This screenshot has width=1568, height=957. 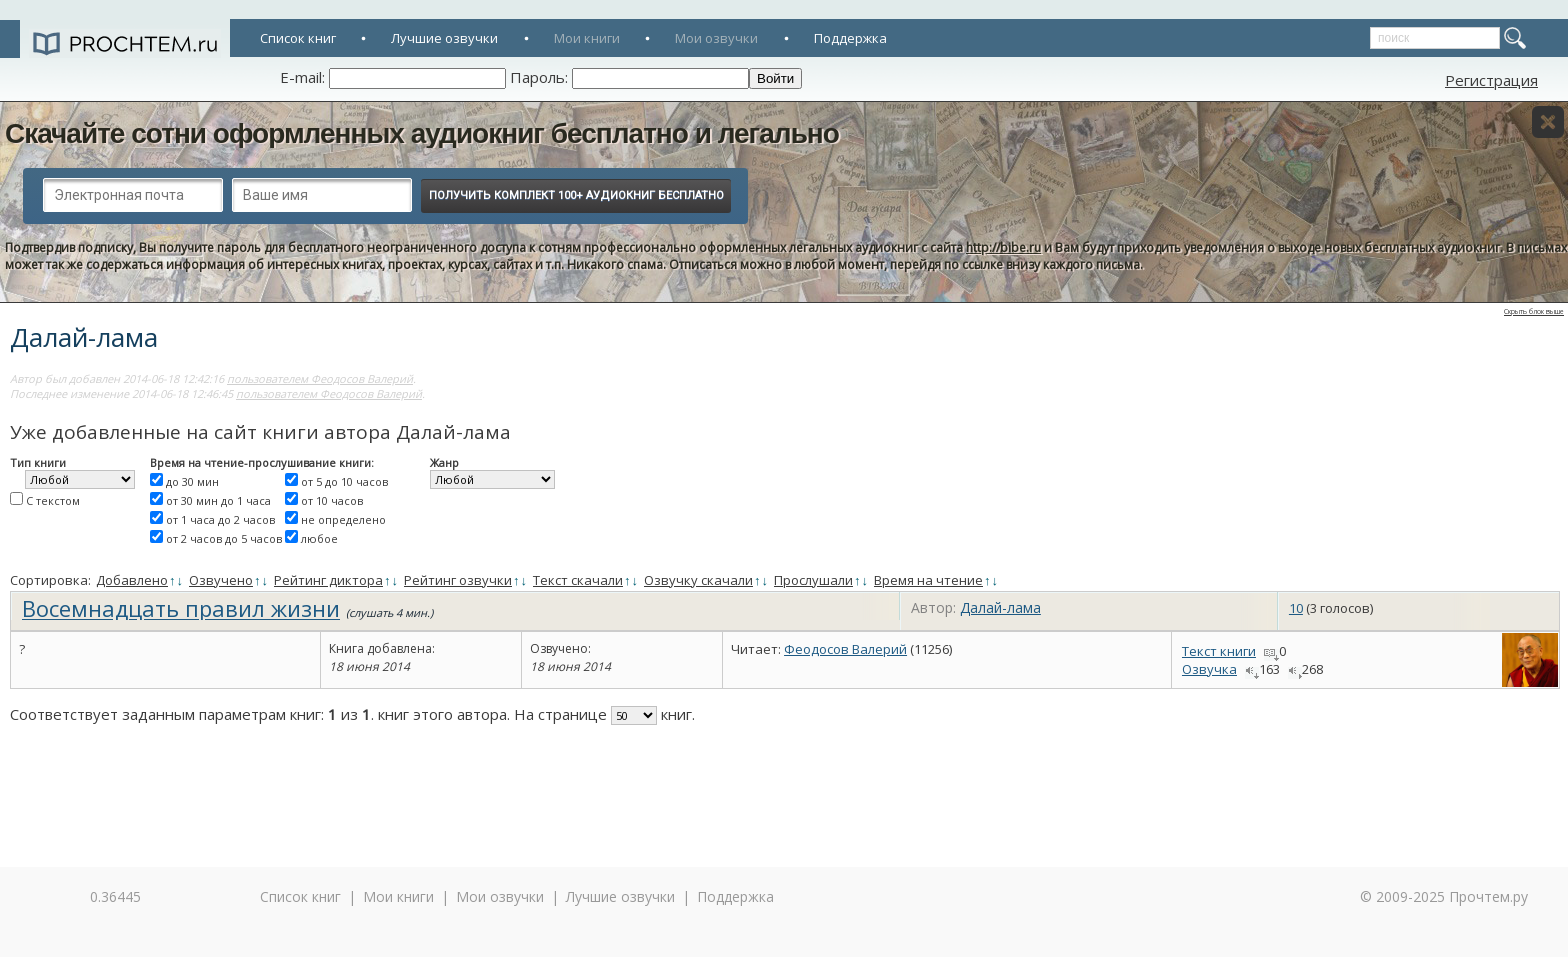 What do you see at coordinates (53, 500) in the screenshot?
I see `С текстом` at bounding box center [53, 500].